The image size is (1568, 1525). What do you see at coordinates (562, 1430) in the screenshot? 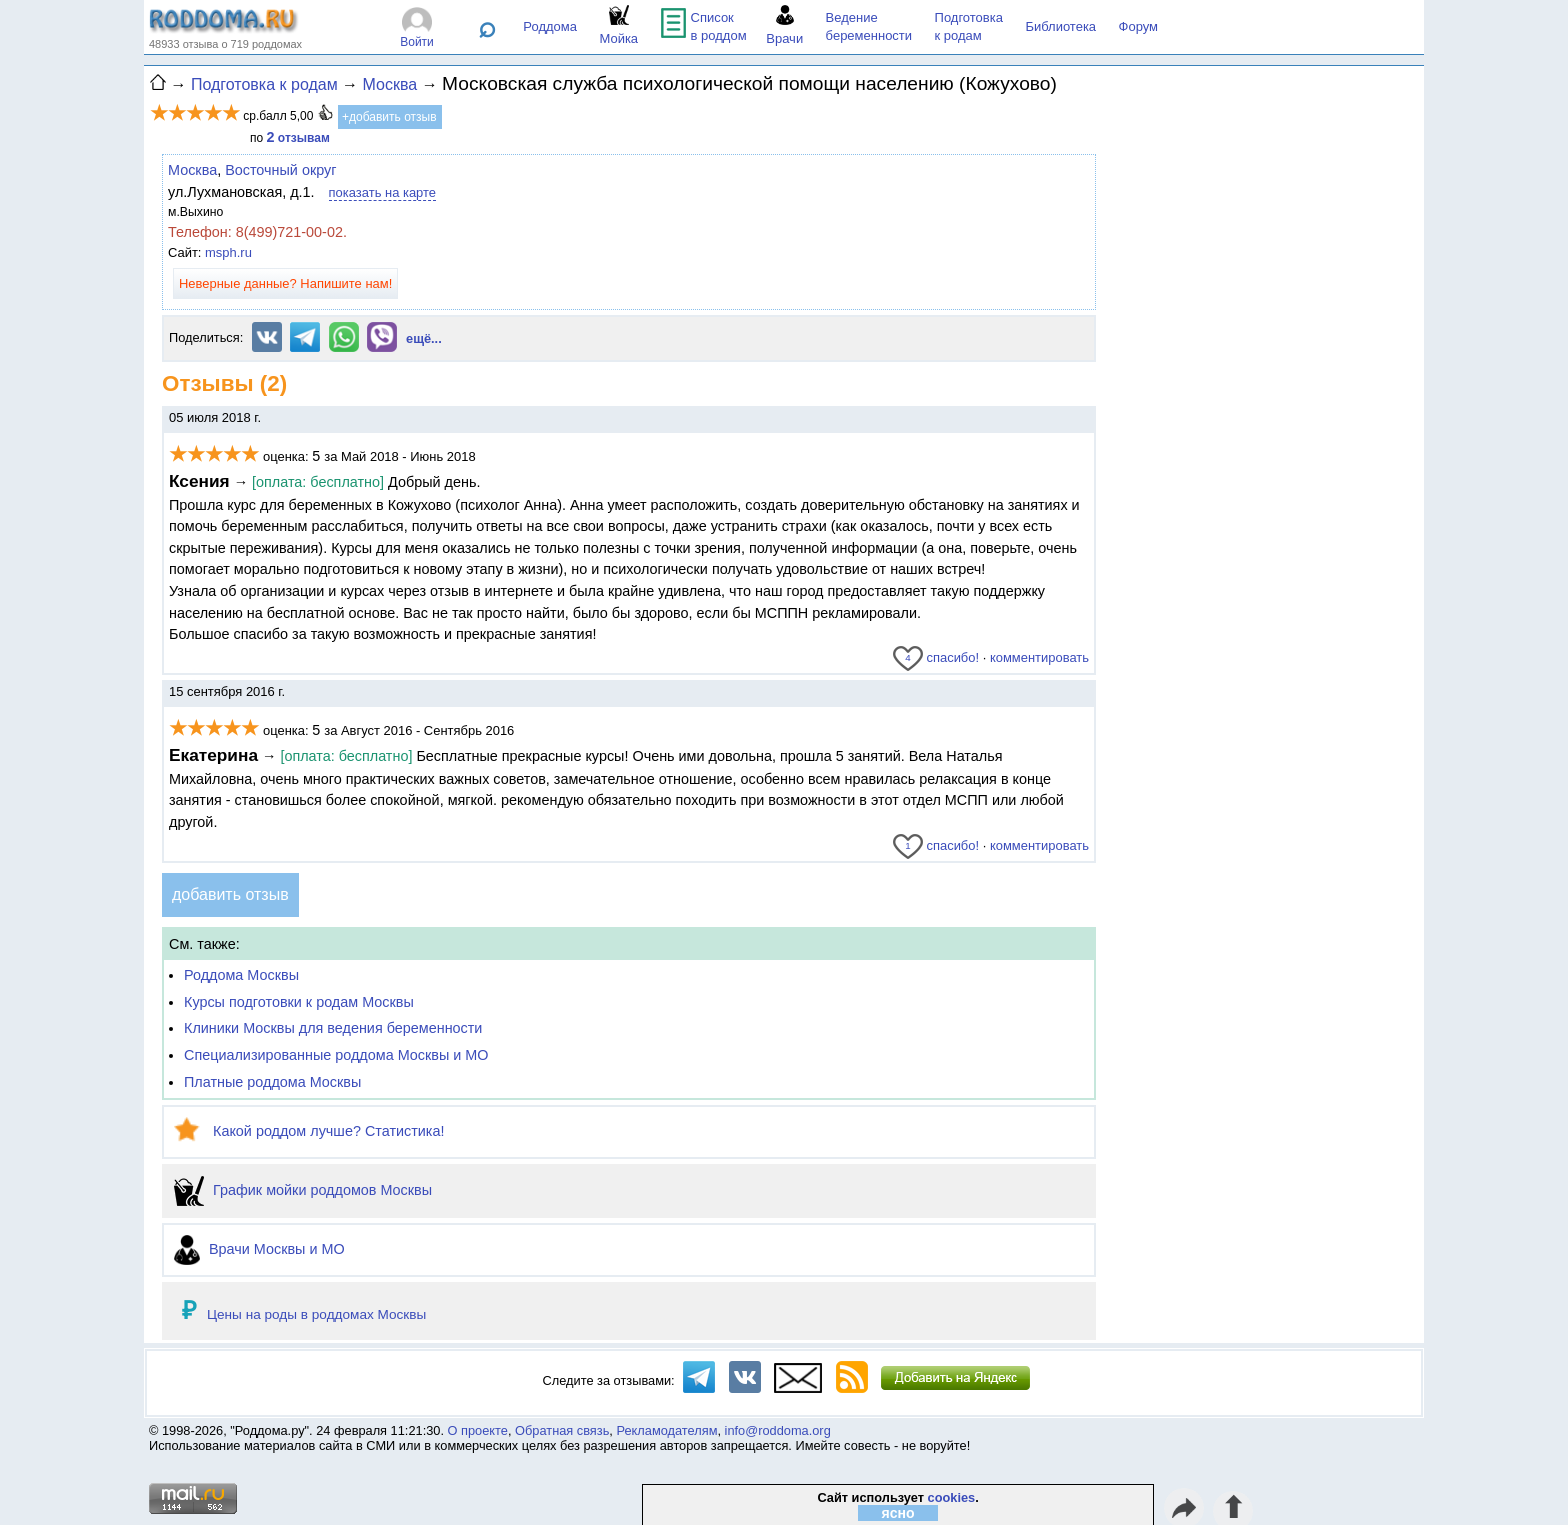
I see `Обратная связь` at bounding box center [562, 1430].